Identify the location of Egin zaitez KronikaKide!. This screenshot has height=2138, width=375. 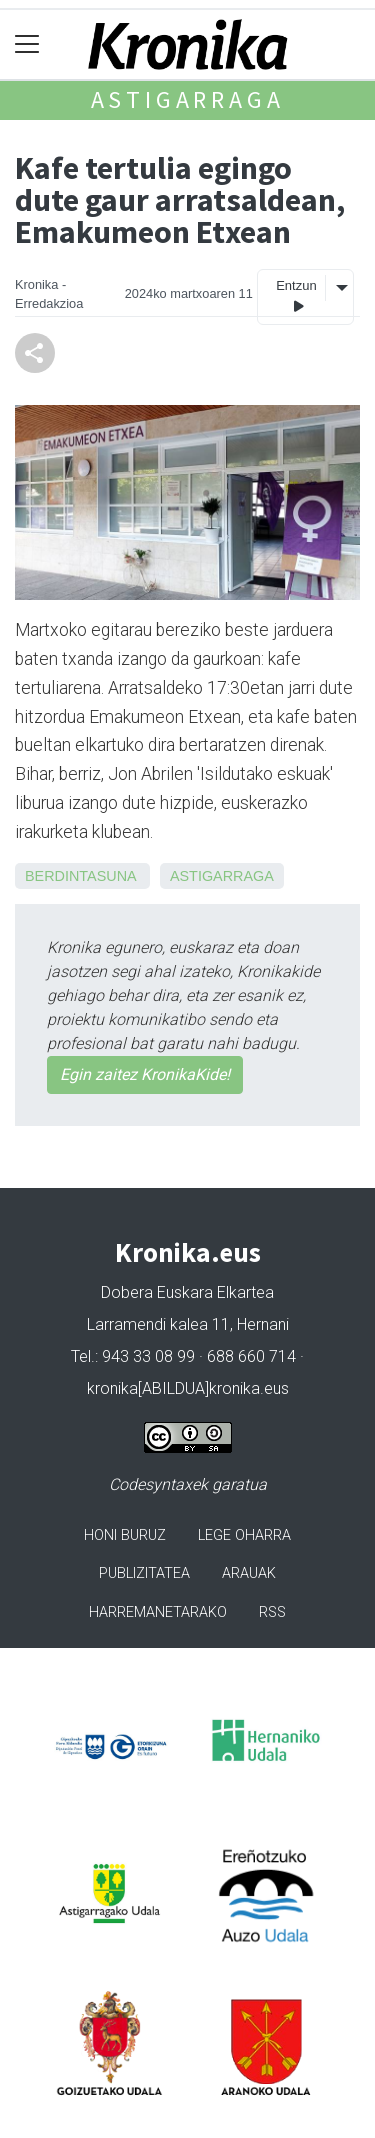
(145, 1074).